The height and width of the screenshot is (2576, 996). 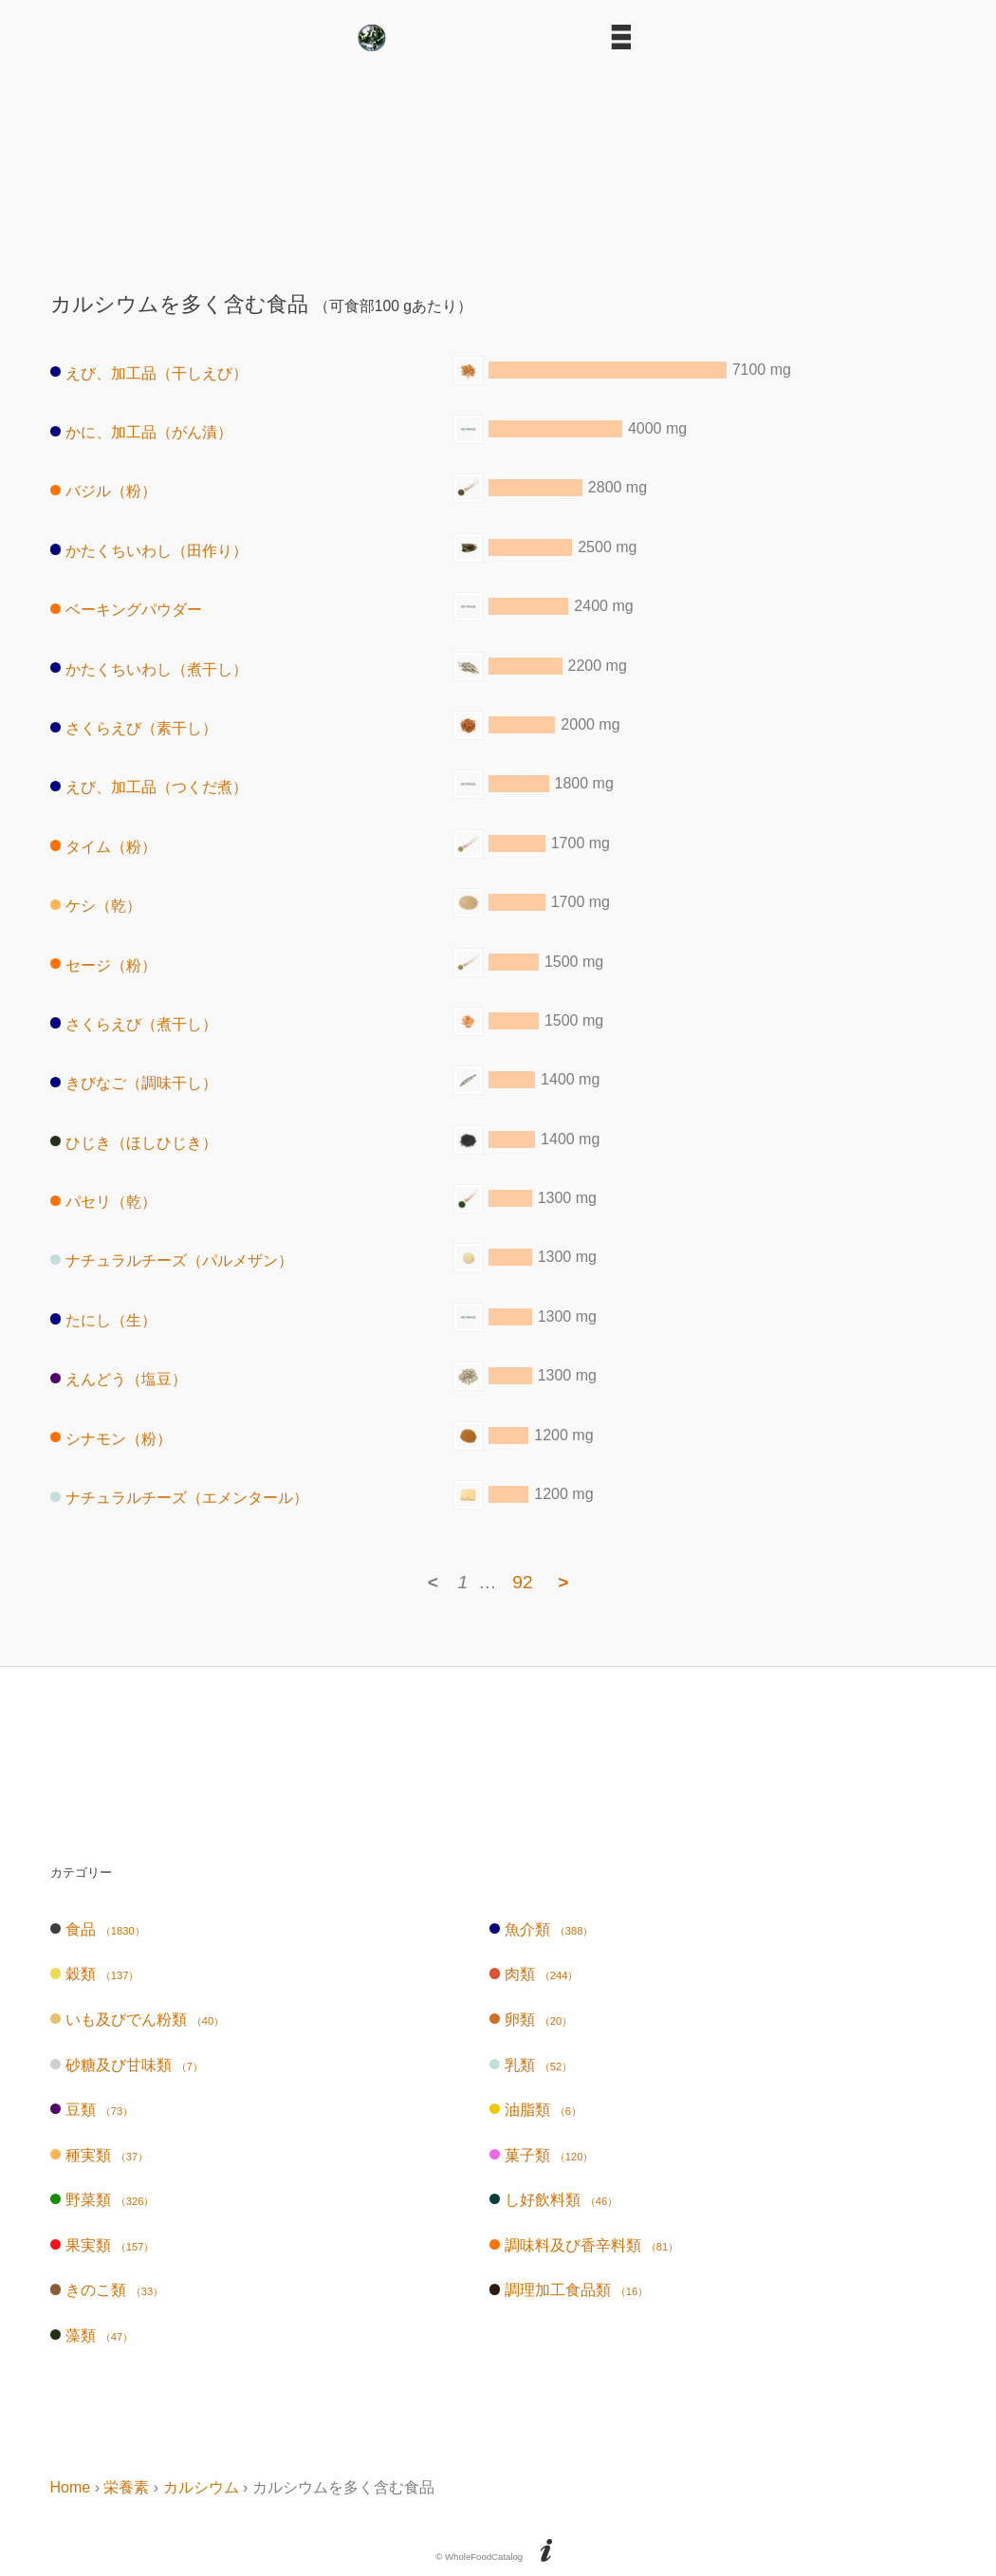 What do you see at coordinates (179, 1498) in the screenshot?
I see `ナチュラルチーズ（エメンタール）` at bounding box center [179, 1498].